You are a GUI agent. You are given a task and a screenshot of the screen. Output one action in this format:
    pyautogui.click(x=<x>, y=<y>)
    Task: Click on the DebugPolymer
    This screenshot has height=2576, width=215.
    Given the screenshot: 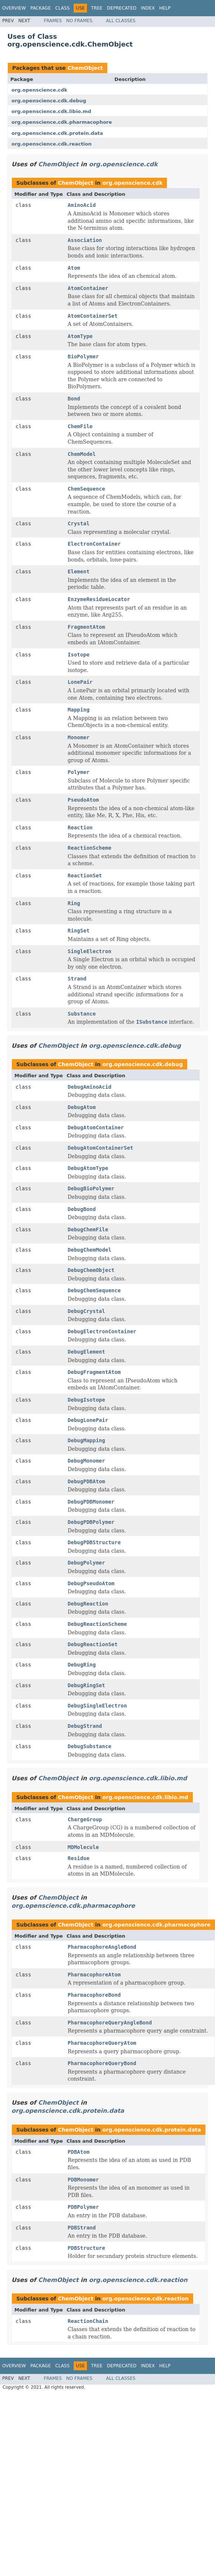 What is the action you would take?
    pyautogui.click(x=86, y=1563)
    